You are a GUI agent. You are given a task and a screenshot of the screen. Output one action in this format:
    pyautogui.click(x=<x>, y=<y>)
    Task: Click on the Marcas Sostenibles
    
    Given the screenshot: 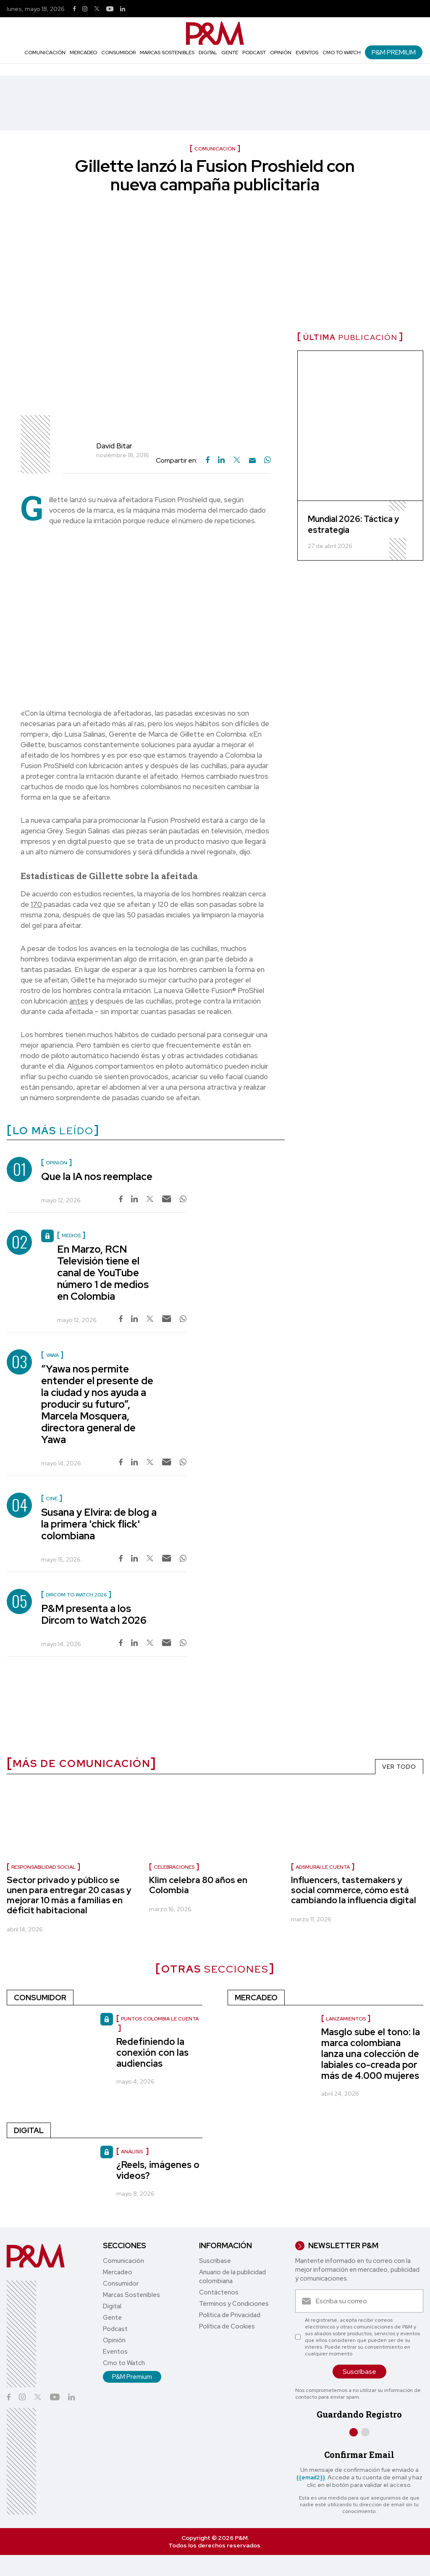 What is the action you would take?
    pyautogui.click(x=167, y=52)
    